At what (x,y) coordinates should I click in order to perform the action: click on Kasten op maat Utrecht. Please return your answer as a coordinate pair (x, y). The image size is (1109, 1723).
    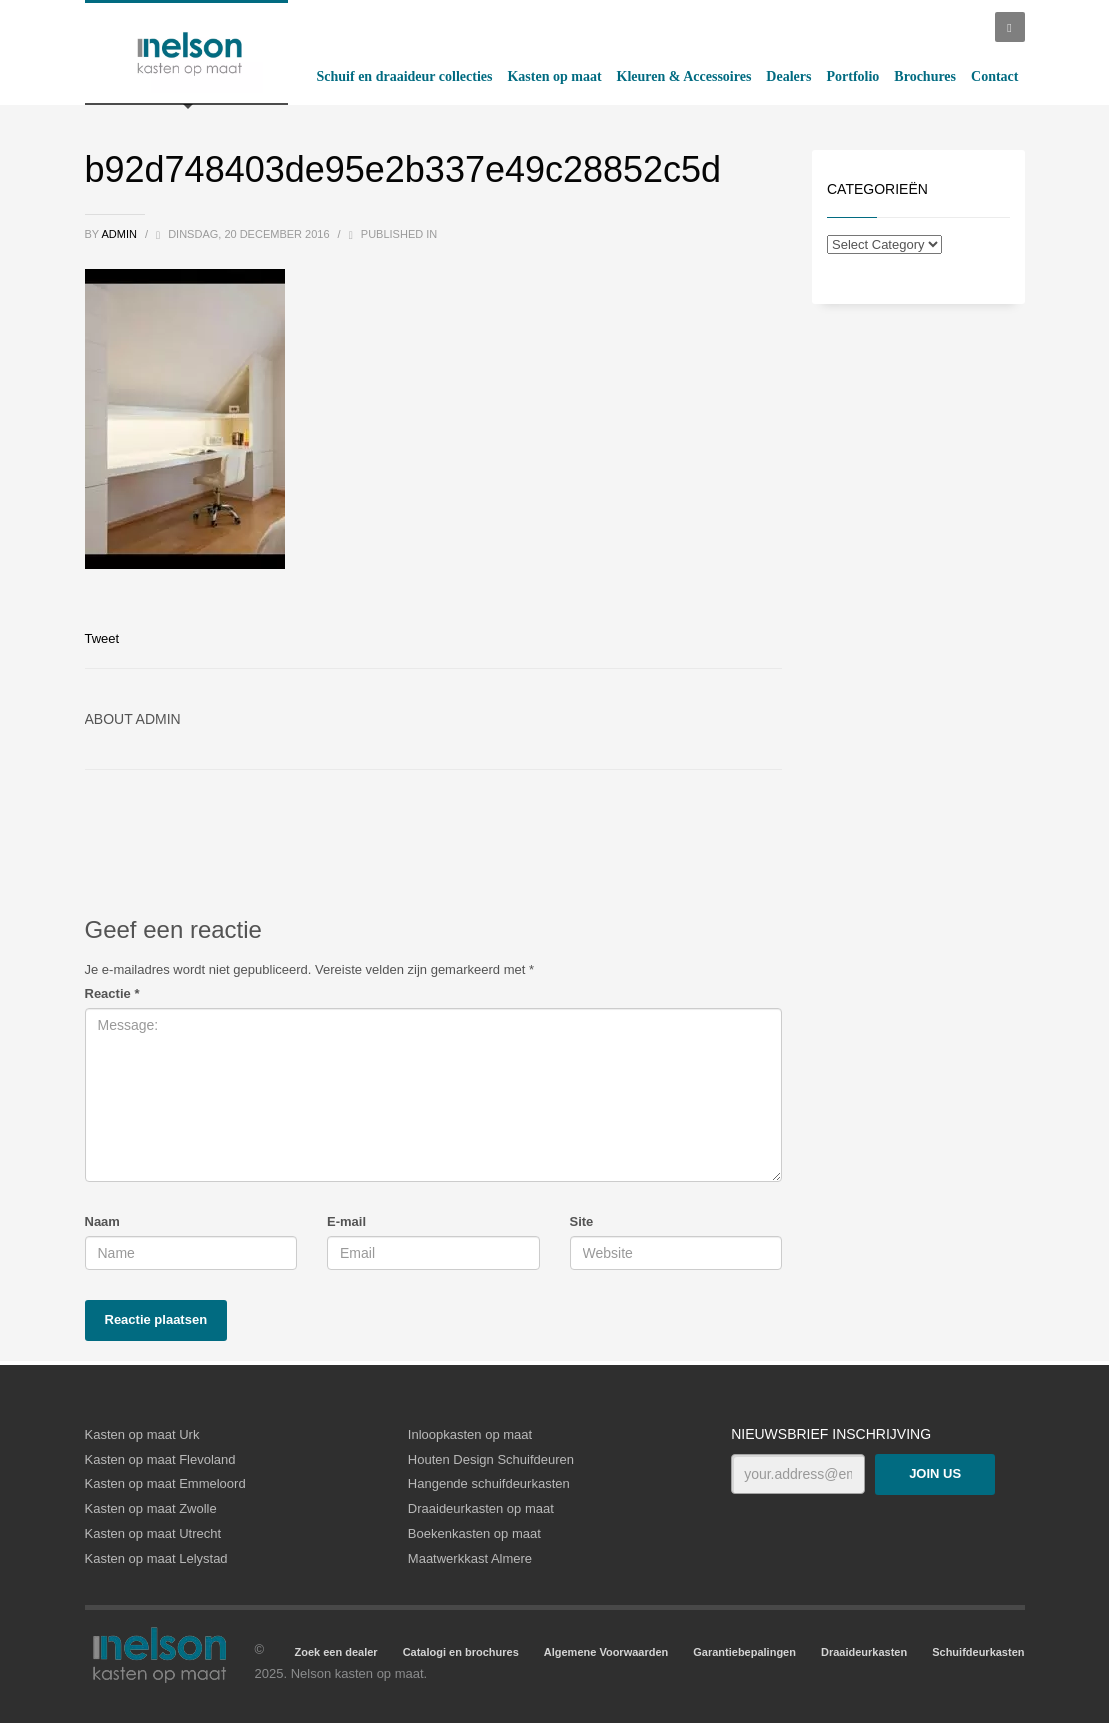
    Looking at the image, I should click on (153, 1533).